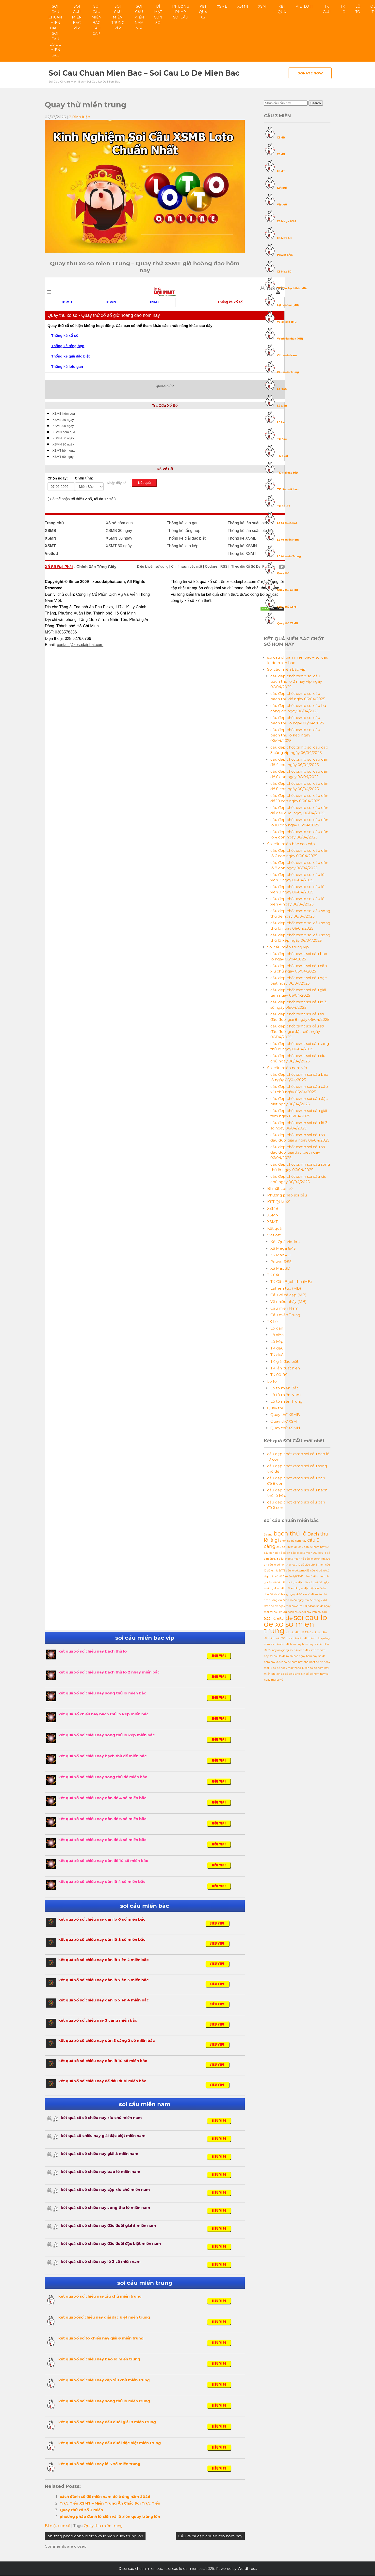  I want to click on Quay thử, so click(283, 573).